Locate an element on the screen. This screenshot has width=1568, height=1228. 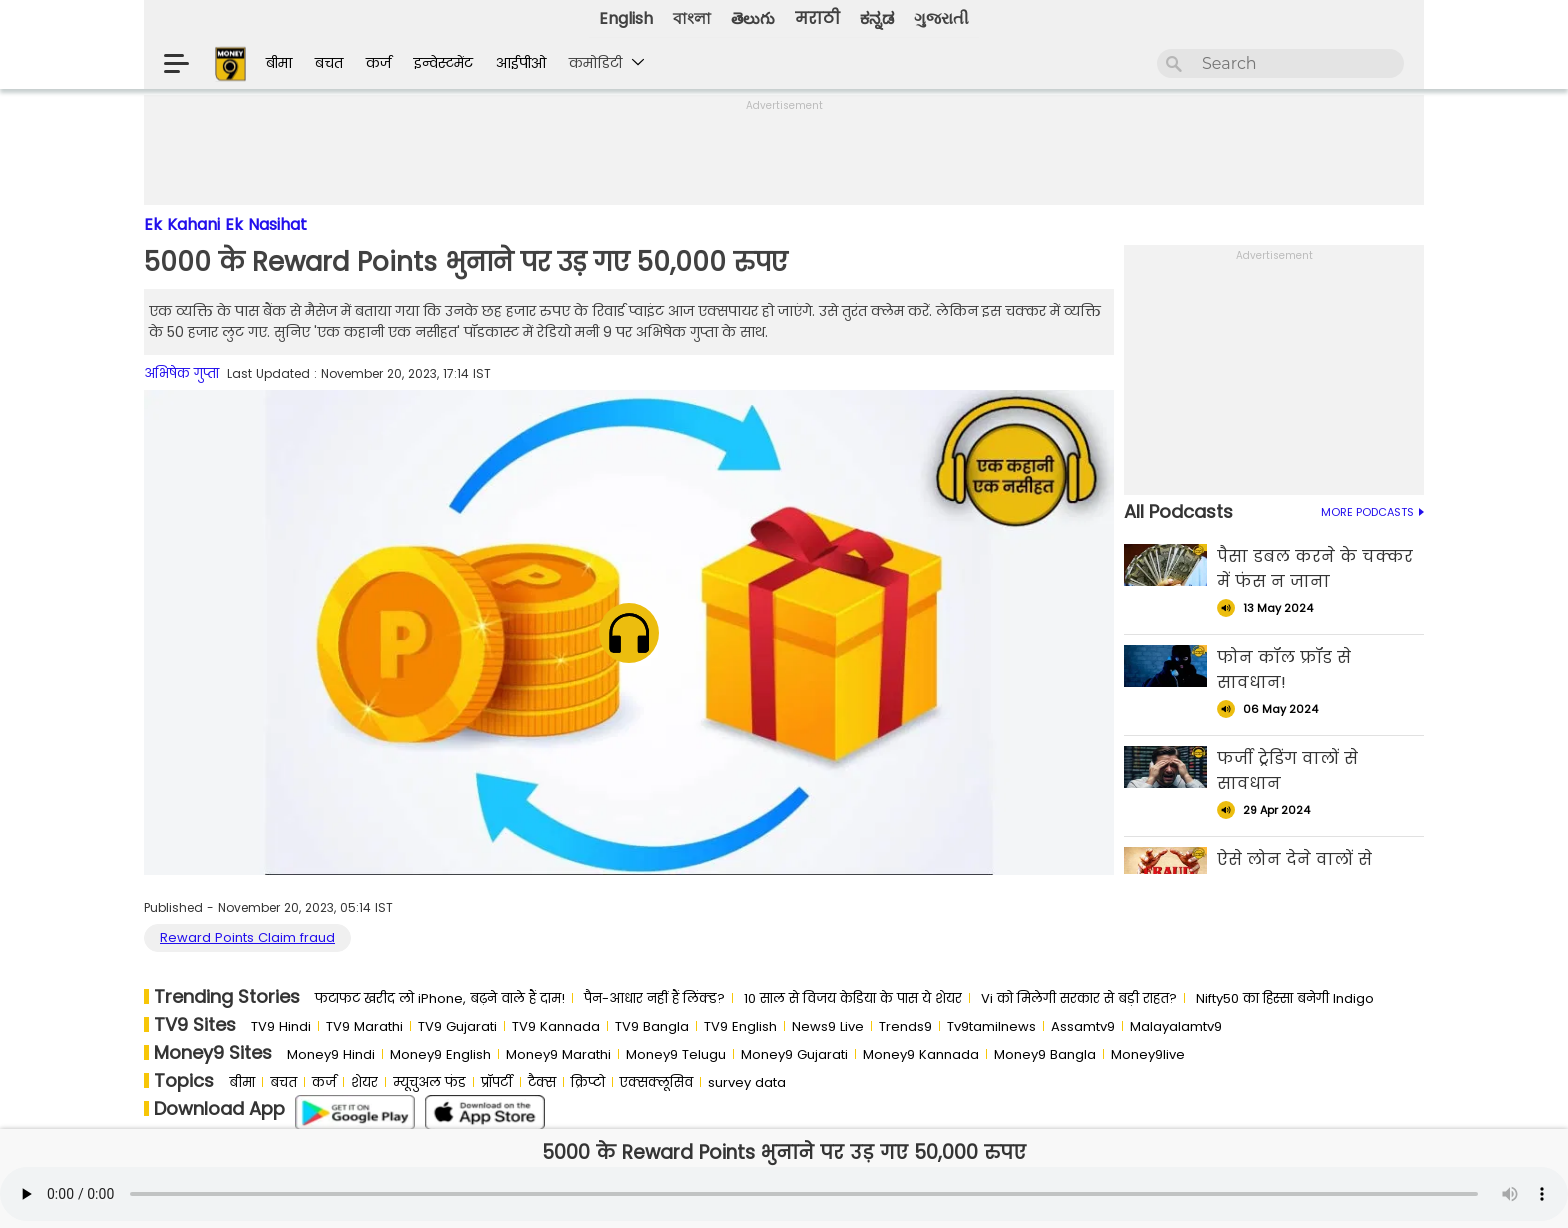
फोन कॉल फ्रॉड से सावधान! is located at coordinates (1284, 670).